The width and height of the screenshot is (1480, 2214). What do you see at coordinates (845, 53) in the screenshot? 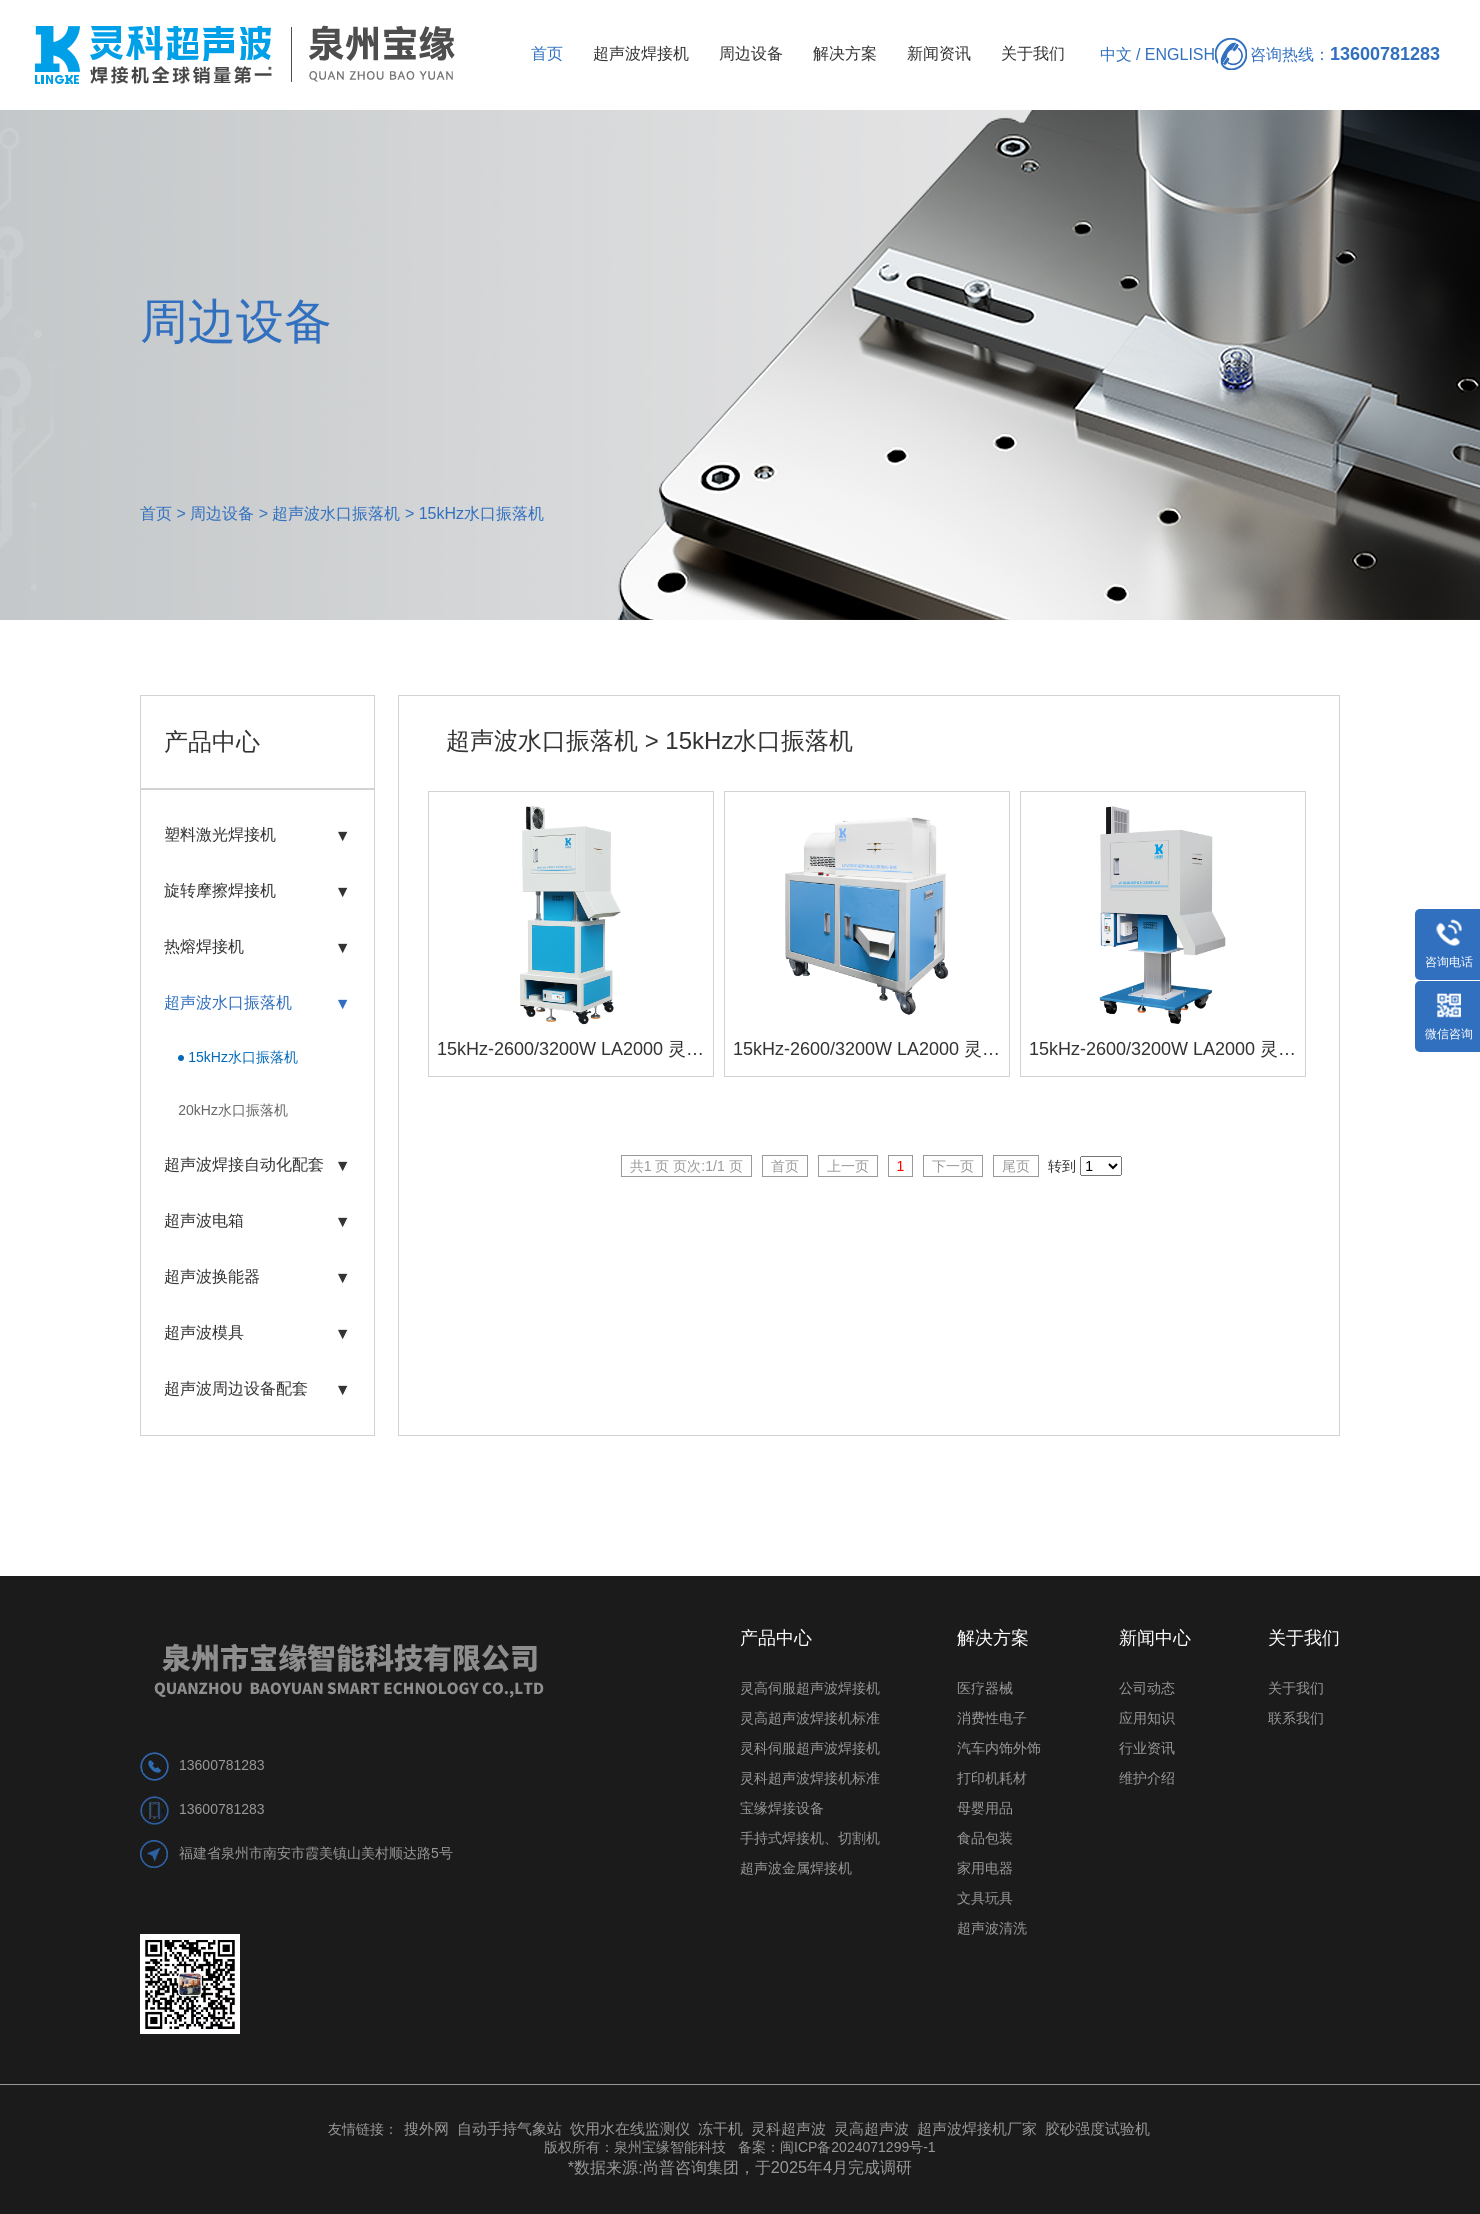
I see `解决方案` at bounding box center [845, 53].